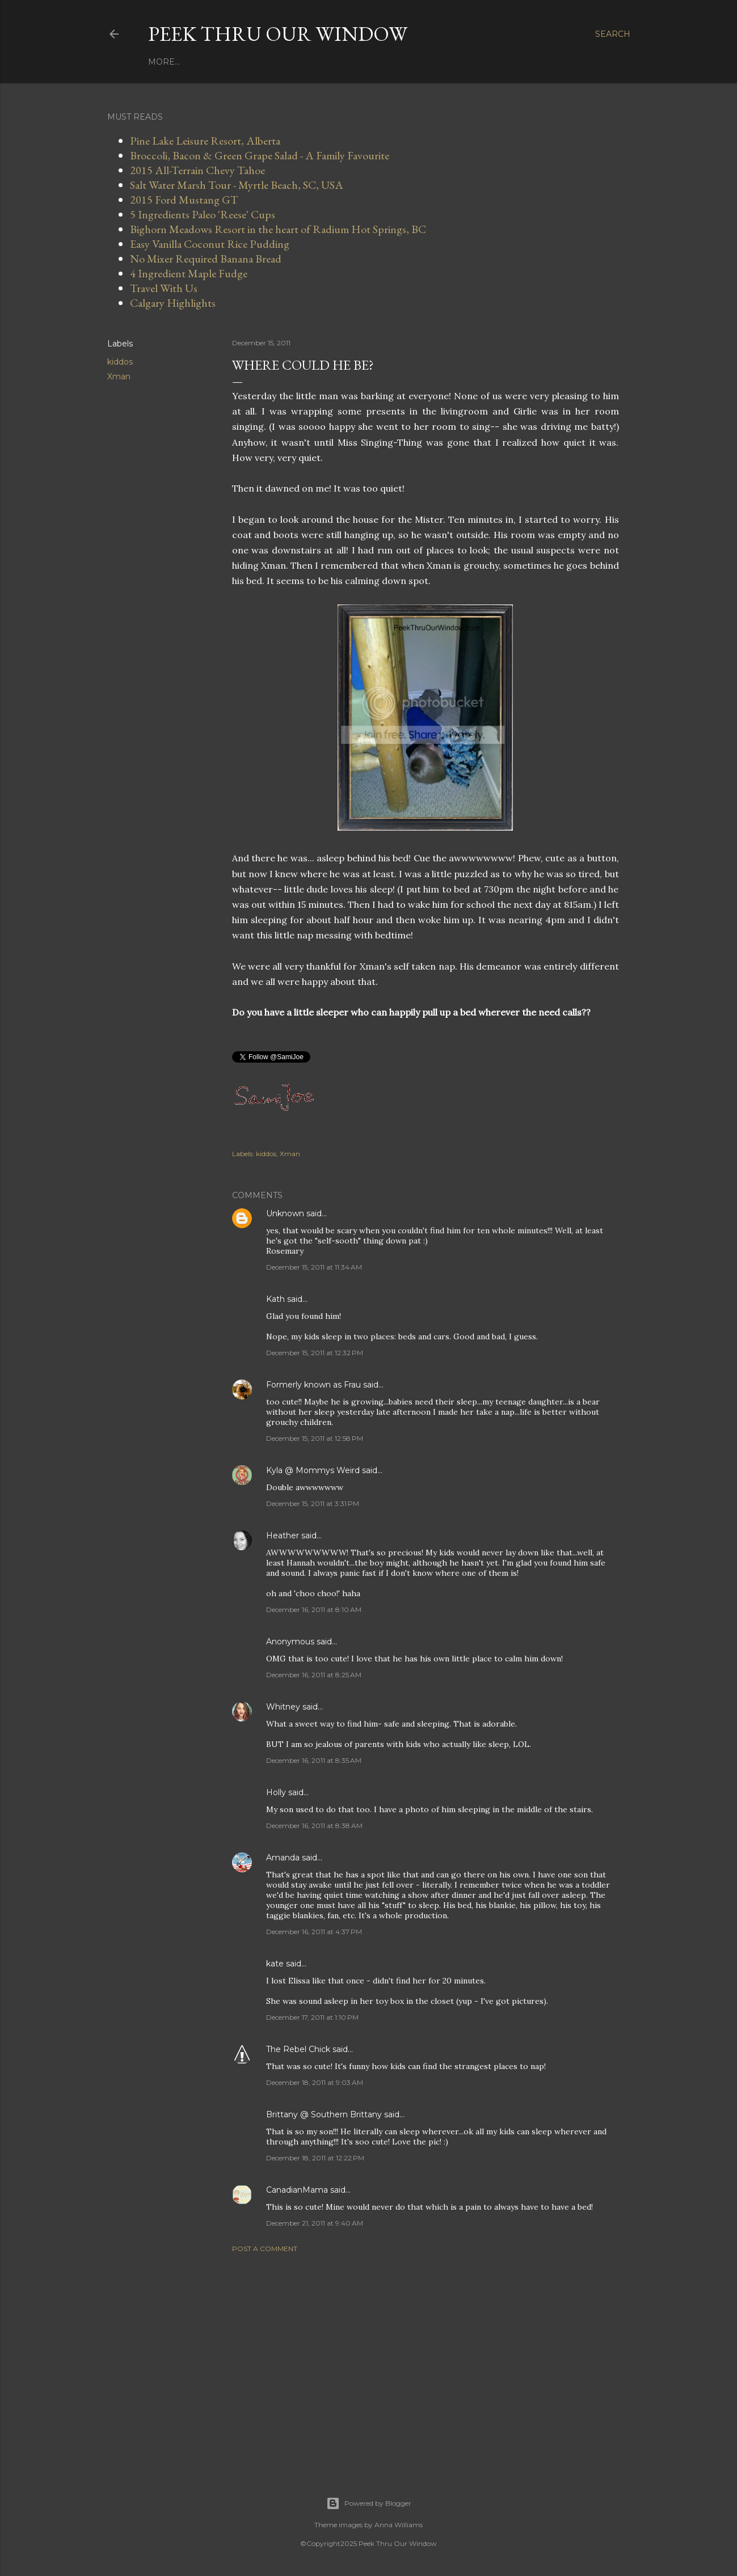 The width and height of the screenshot is (737, 2576). I want to click on 2015 Ford Mustang GT, so click(184, 199).